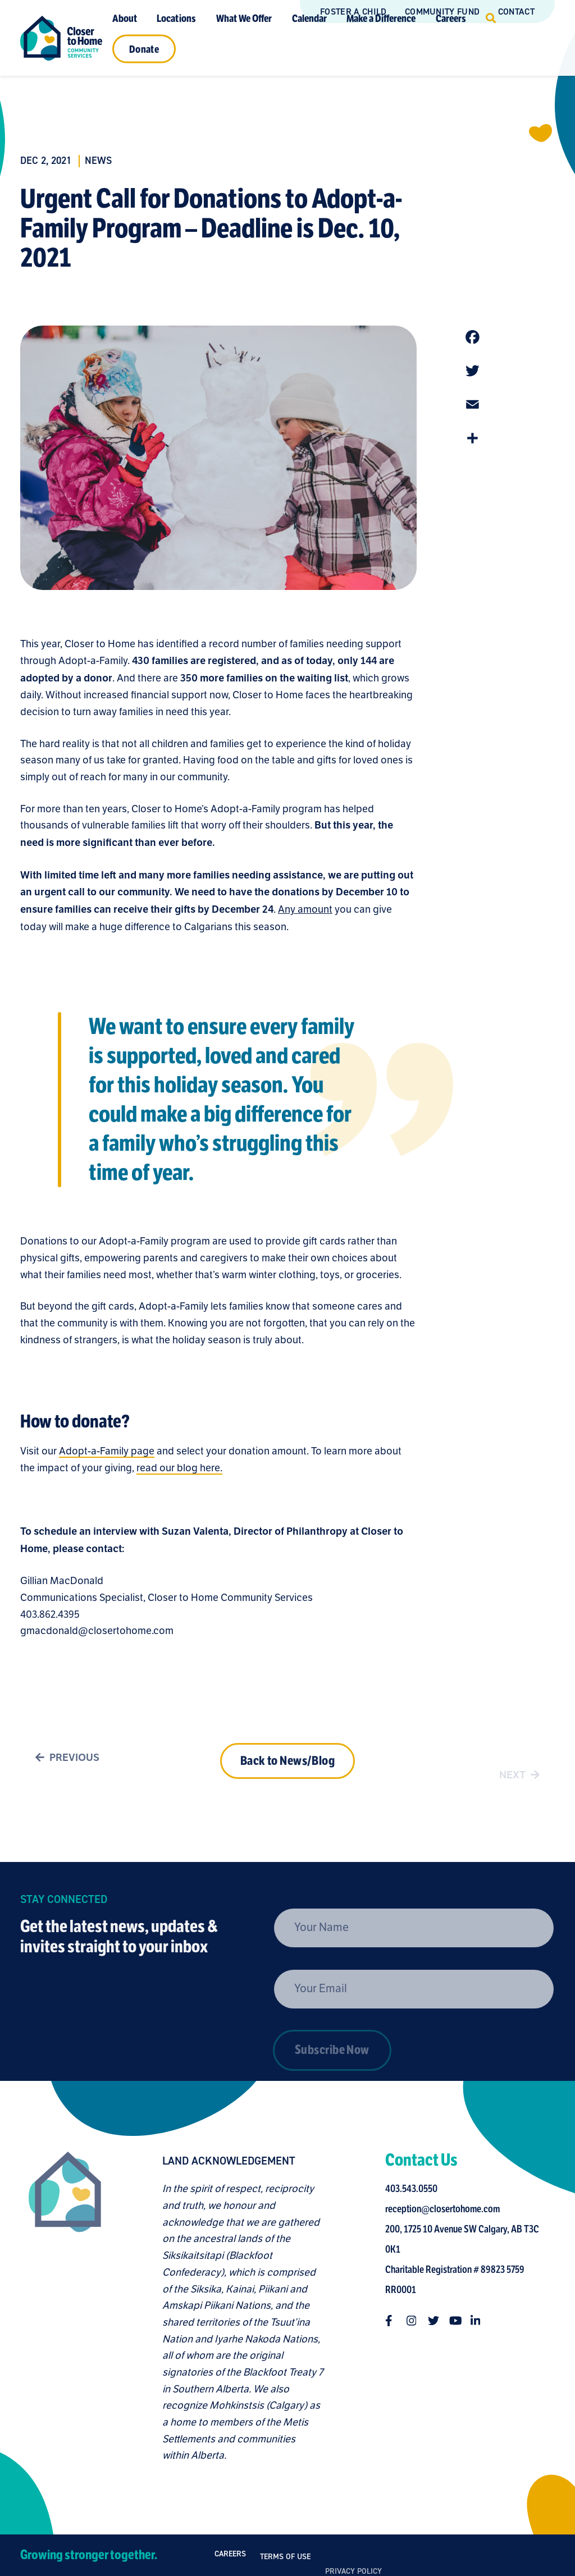 This screenshot has width=575, height=2576. I want to click on [Follow us on twitter], so click(437, 2320).